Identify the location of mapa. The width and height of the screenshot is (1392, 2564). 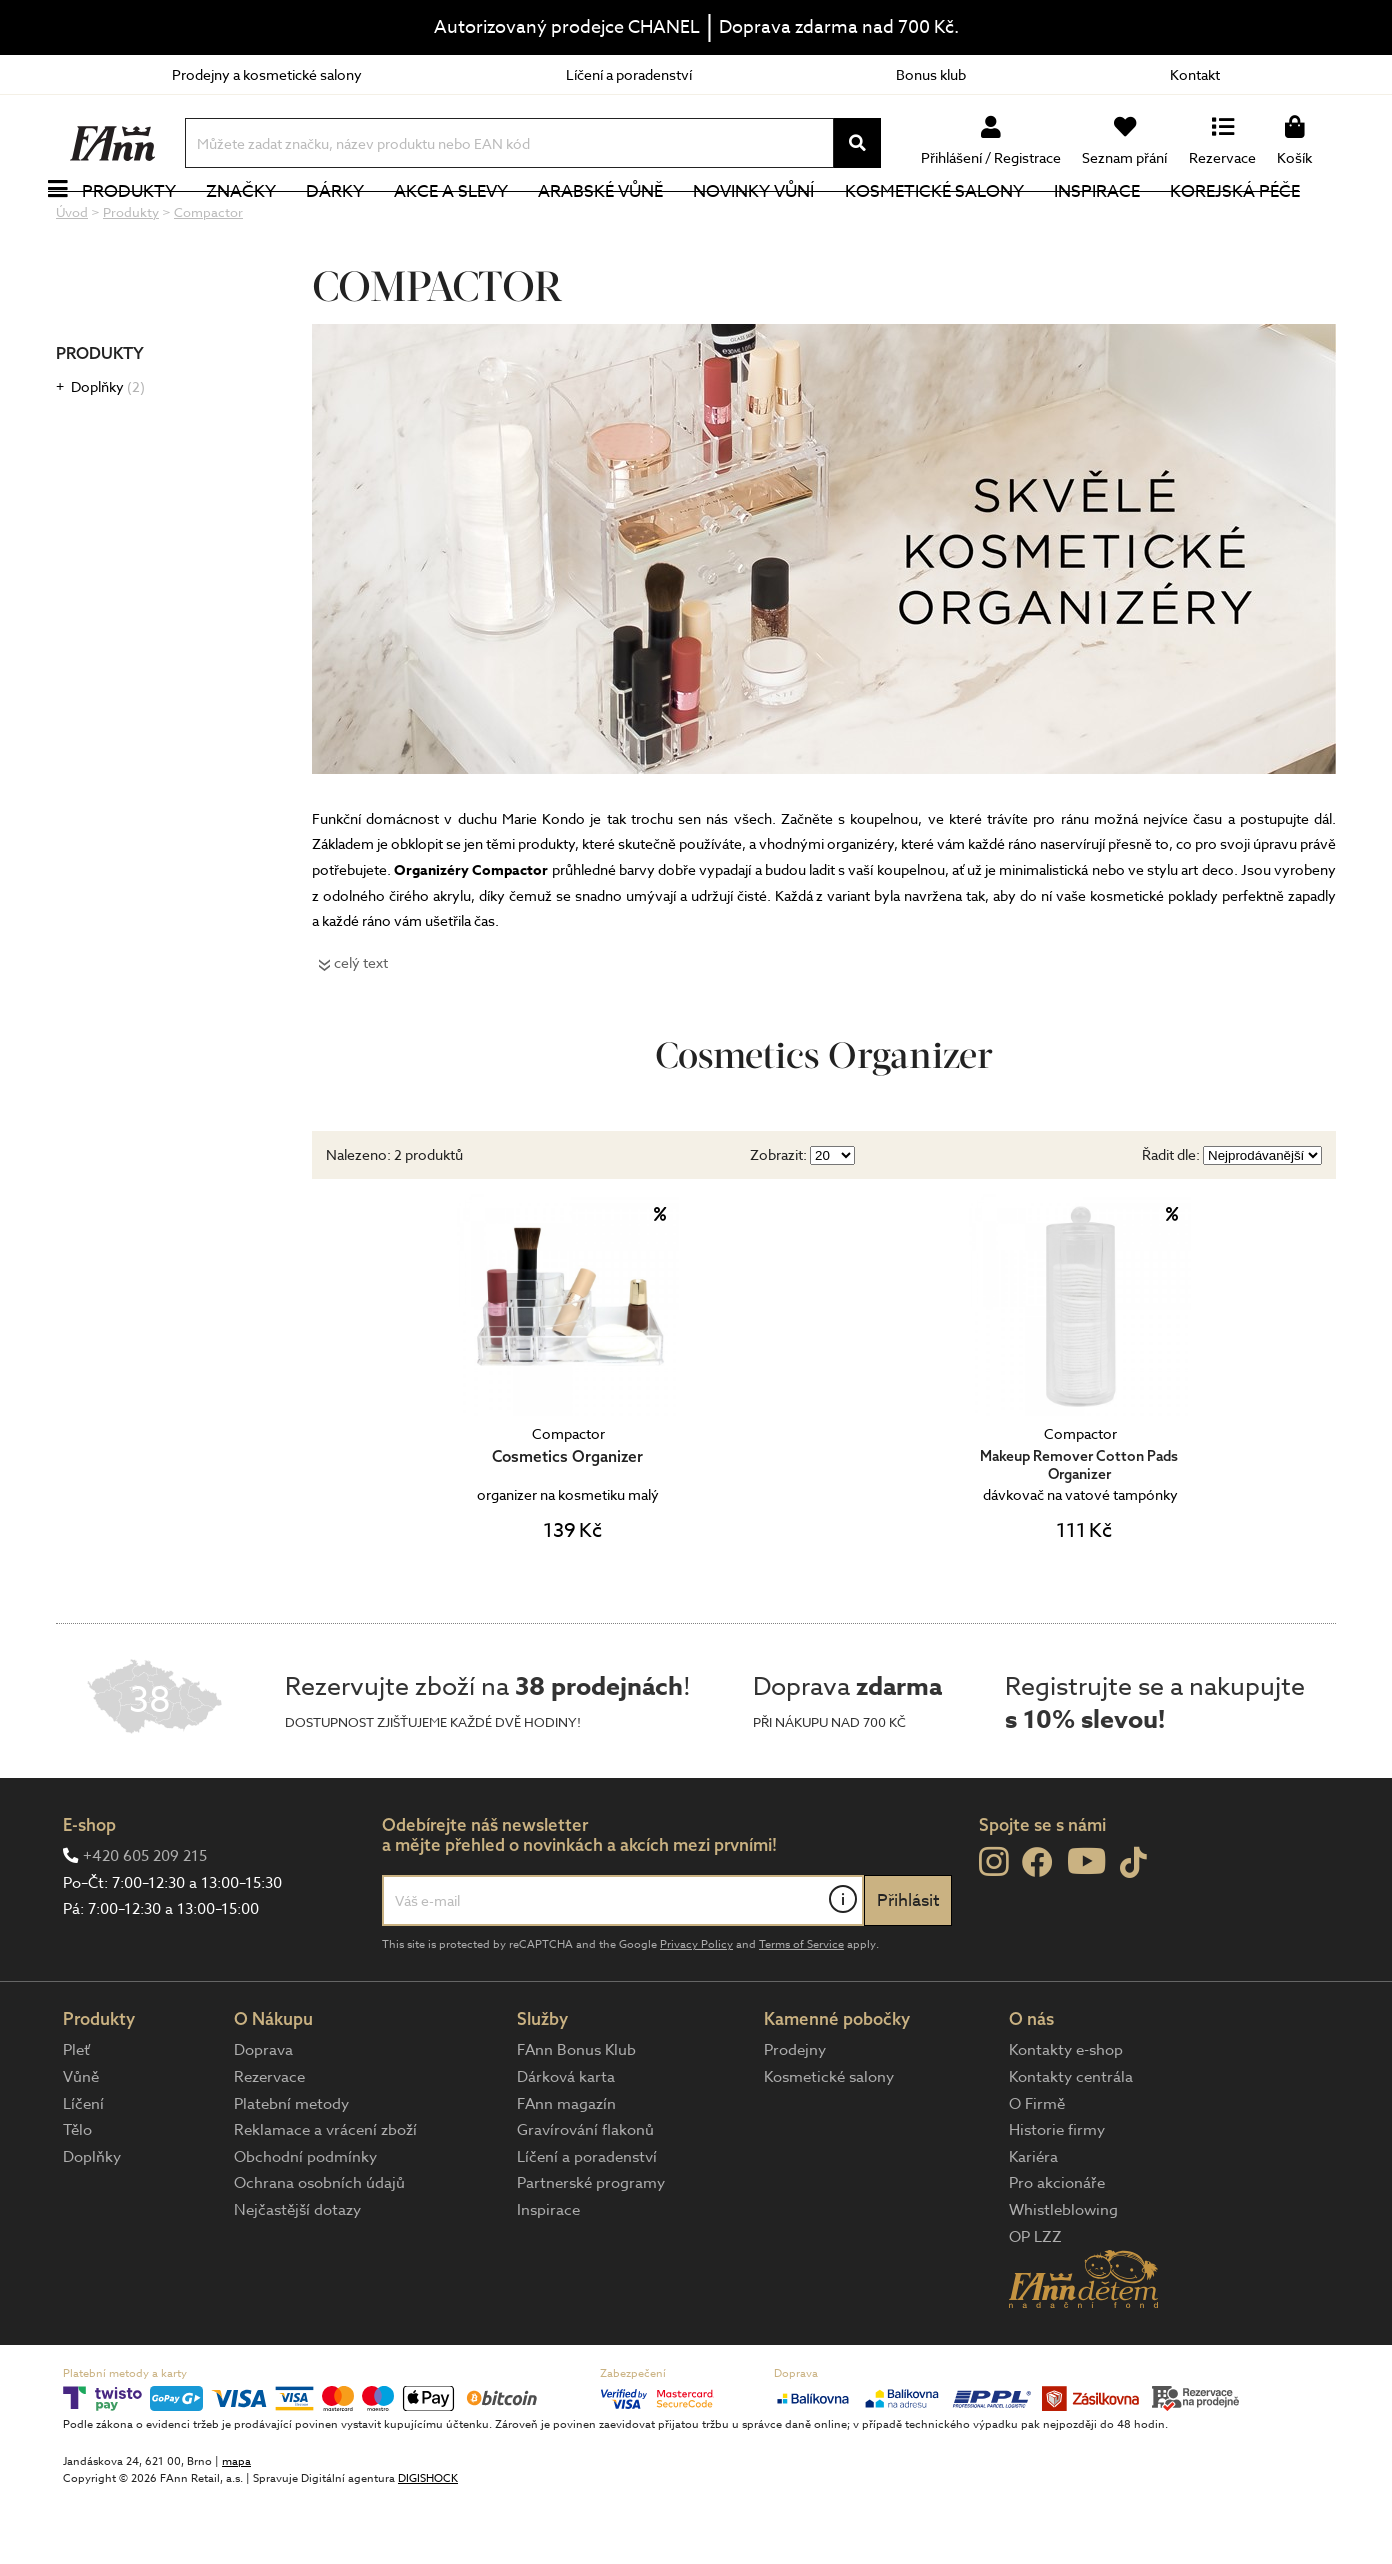
(236, 2528).